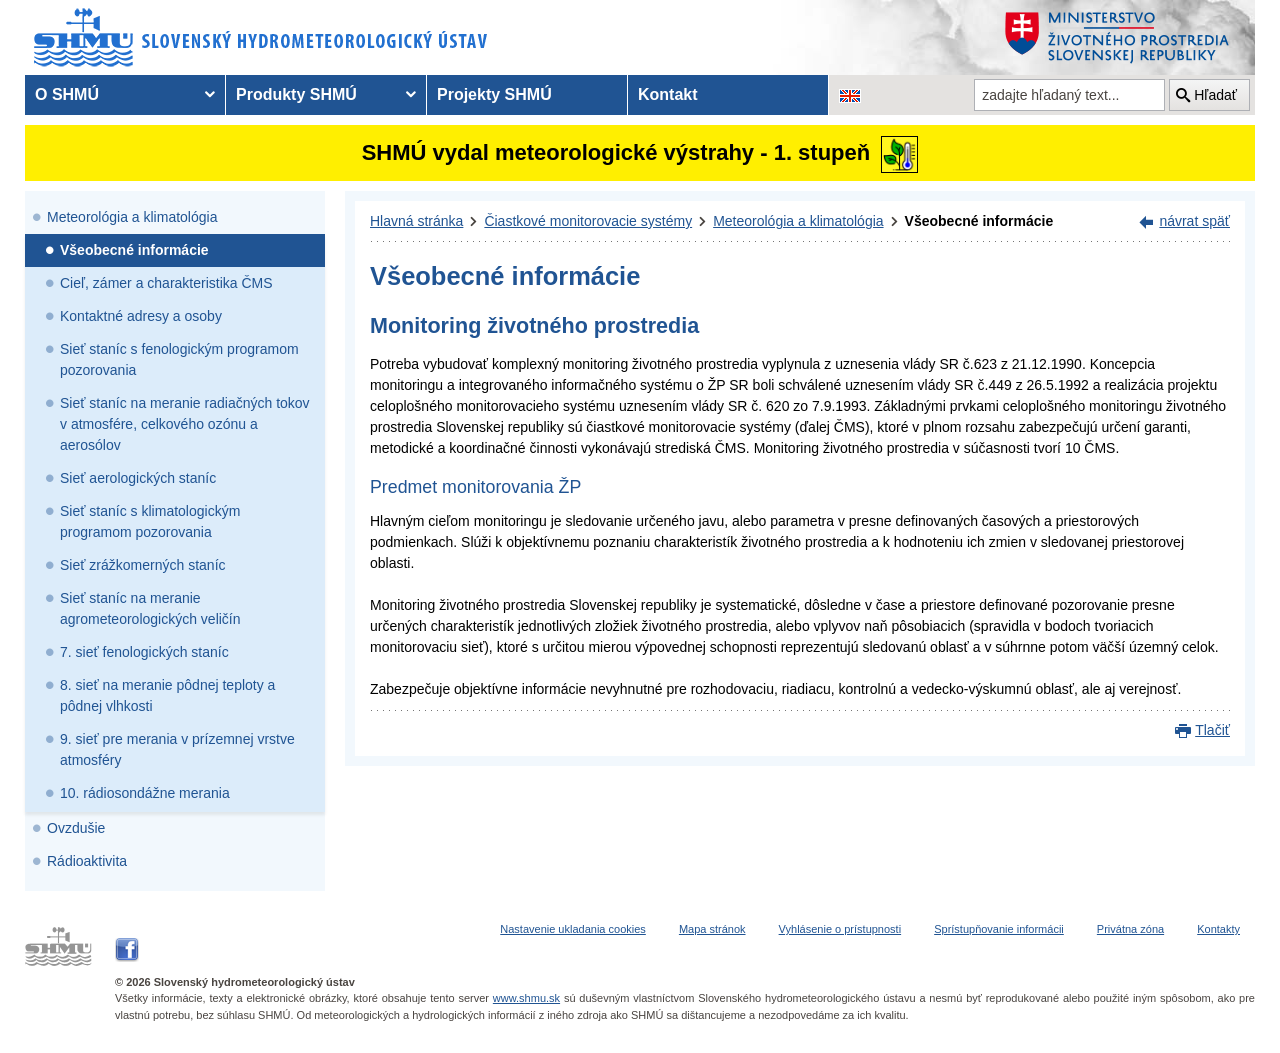 This screenshot has height=1053, width=1280. I want to click on [Zmena jazykovej verzie stránky na EN], so click(850, 95).